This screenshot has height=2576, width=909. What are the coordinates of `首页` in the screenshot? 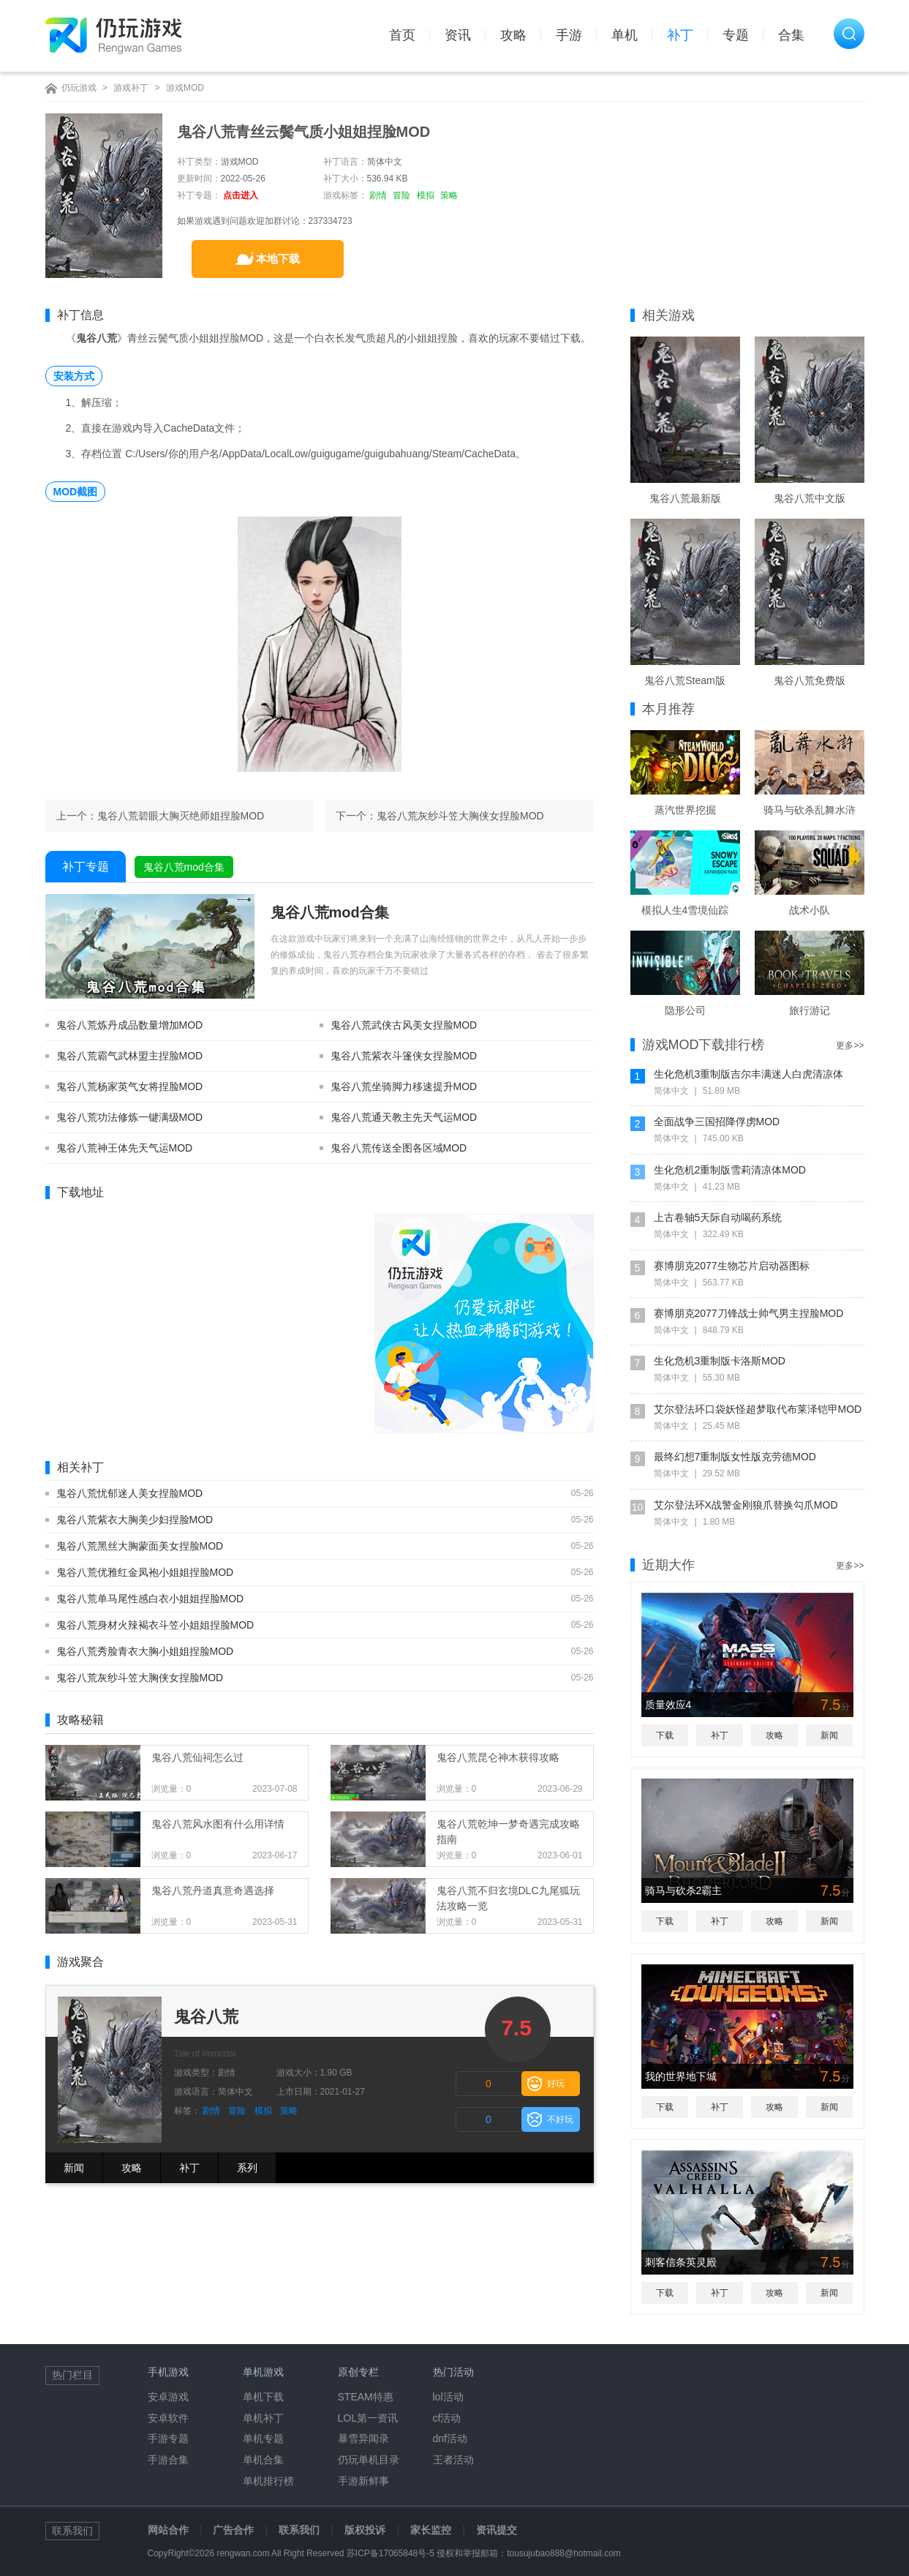 It's located at (402, 35).